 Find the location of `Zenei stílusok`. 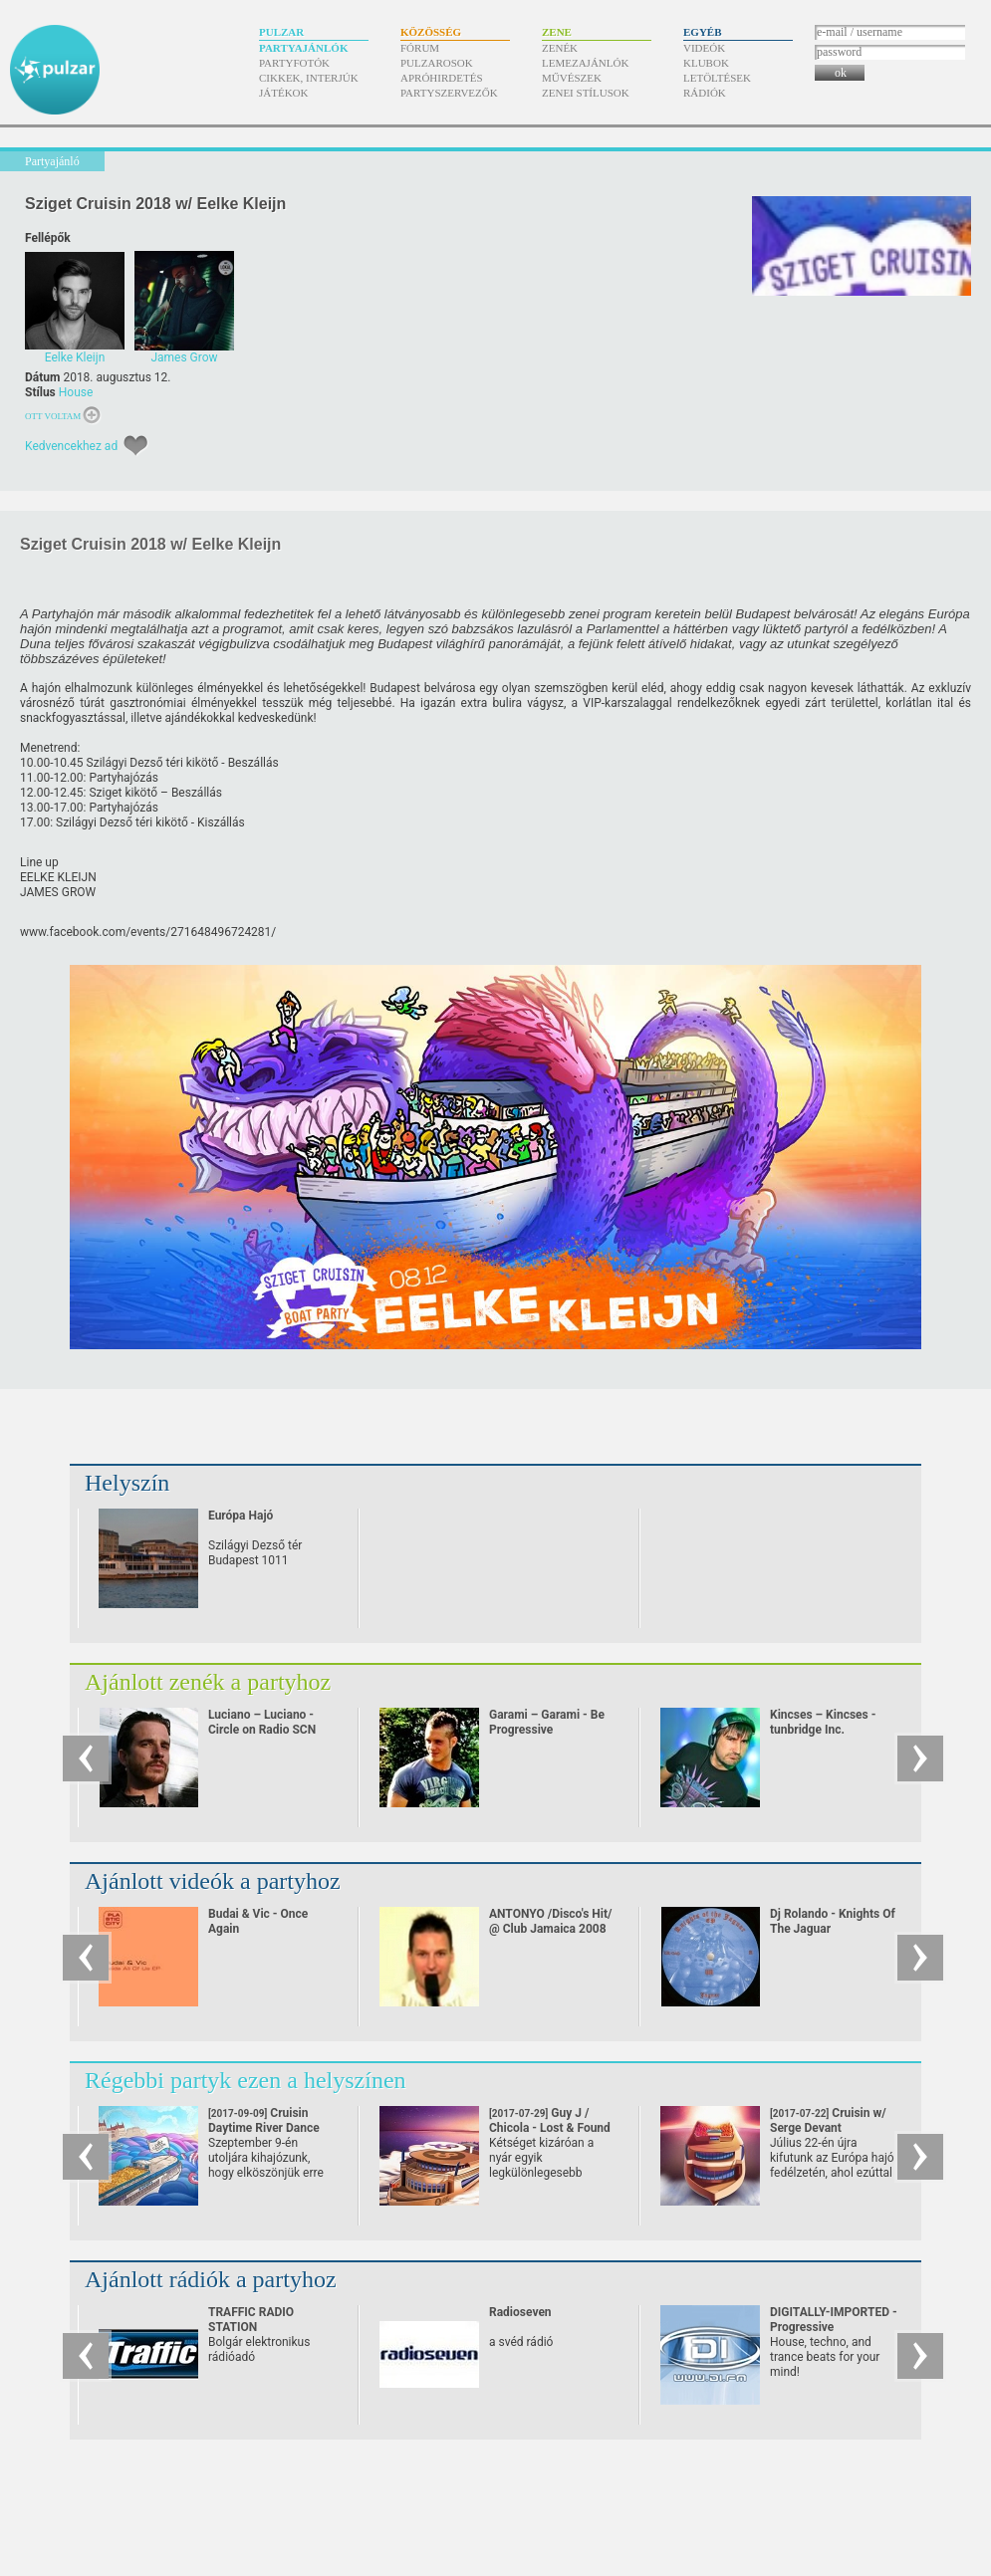

Zenei stílusok is located at coordinates (585, 93).